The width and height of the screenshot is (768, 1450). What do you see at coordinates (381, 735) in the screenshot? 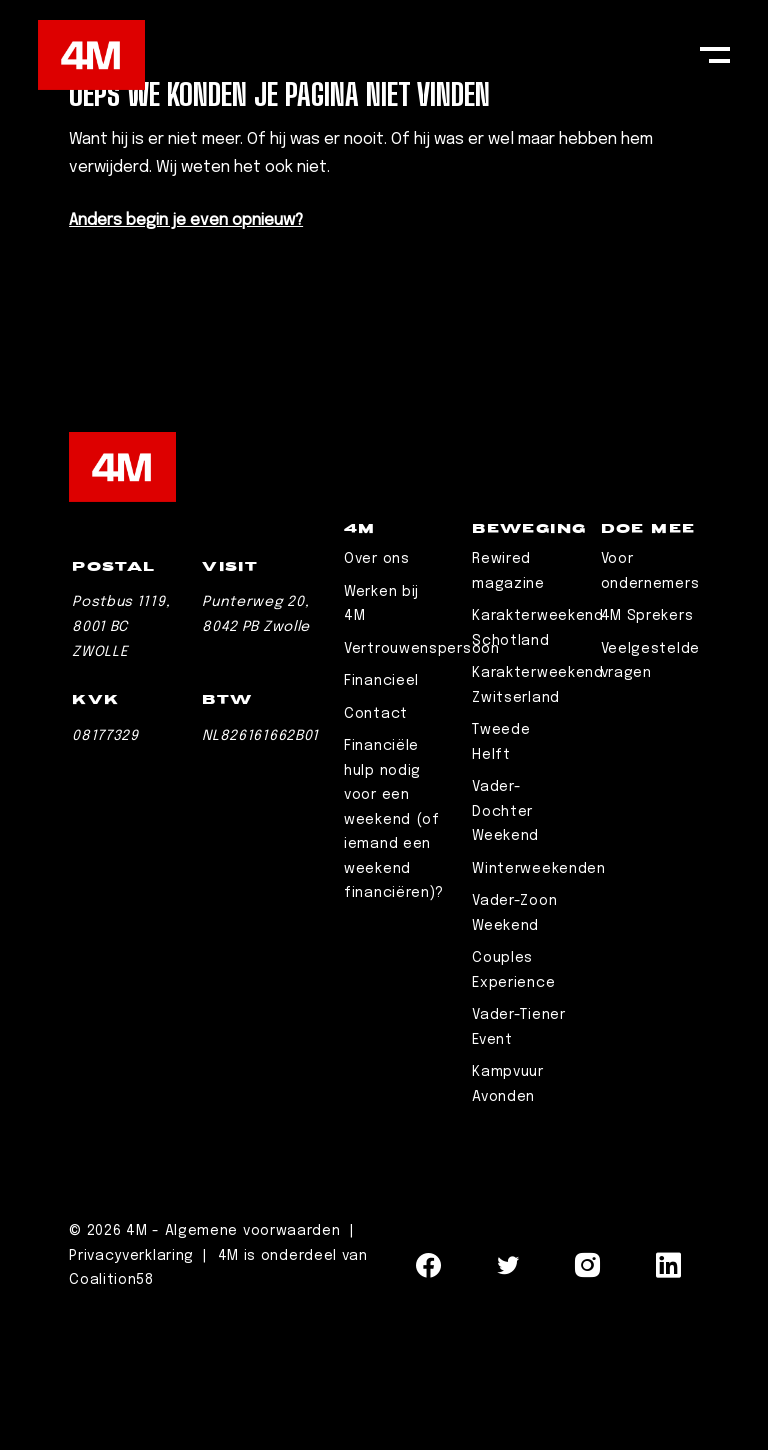
I see `Werken bij 4M` at bounding box center [381, 735].